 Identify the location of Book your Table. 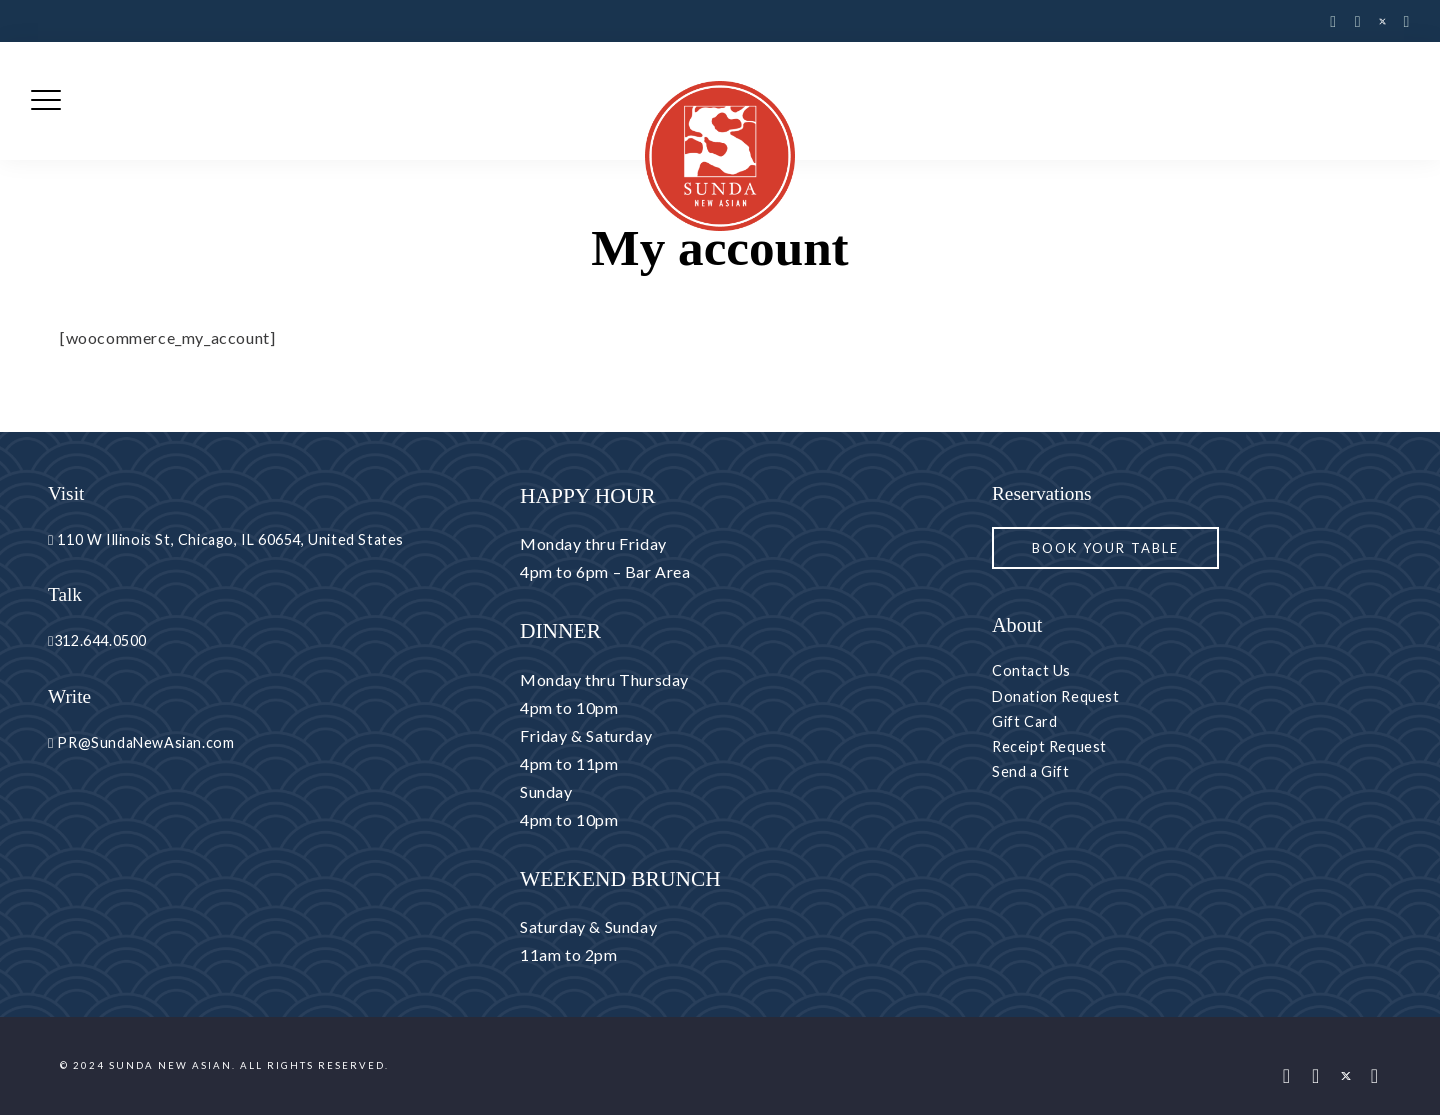
(1105, 548).